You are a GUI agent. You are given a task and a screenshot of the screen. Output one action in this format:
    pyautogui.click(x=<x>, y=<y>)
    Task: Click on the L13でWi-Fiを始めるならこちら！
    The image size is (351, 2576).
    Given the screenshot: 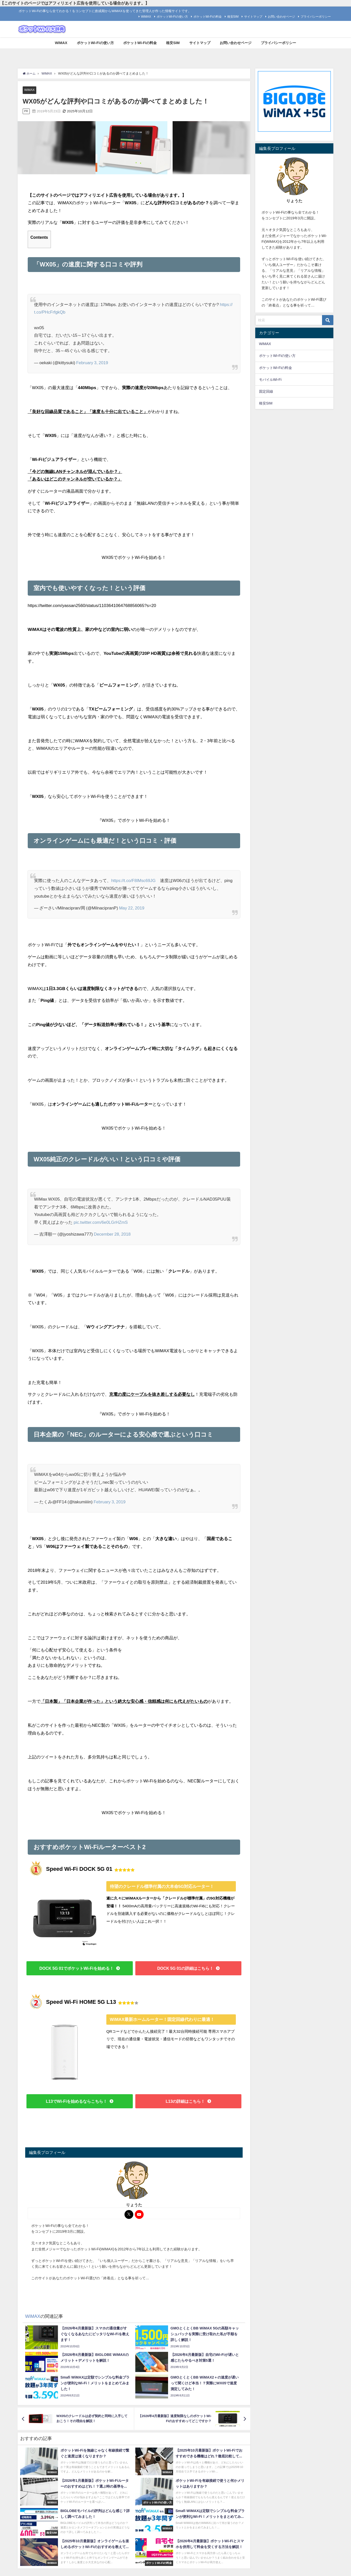 What is the action you would take?
    pyautogui.click(x=76, y=2102)
    